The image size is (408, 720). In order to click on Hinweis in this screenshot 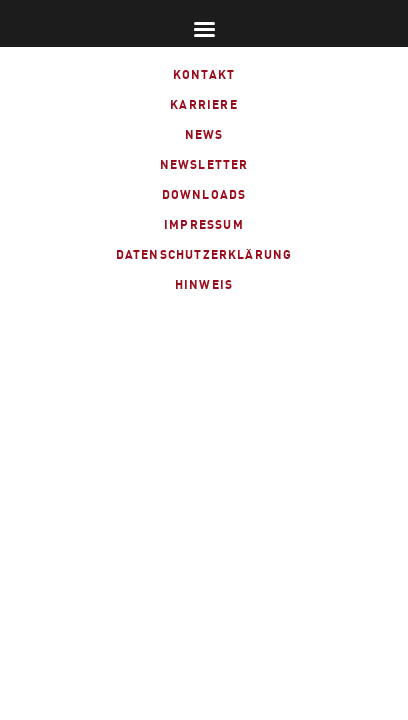, I will do `click(204, 284)`.